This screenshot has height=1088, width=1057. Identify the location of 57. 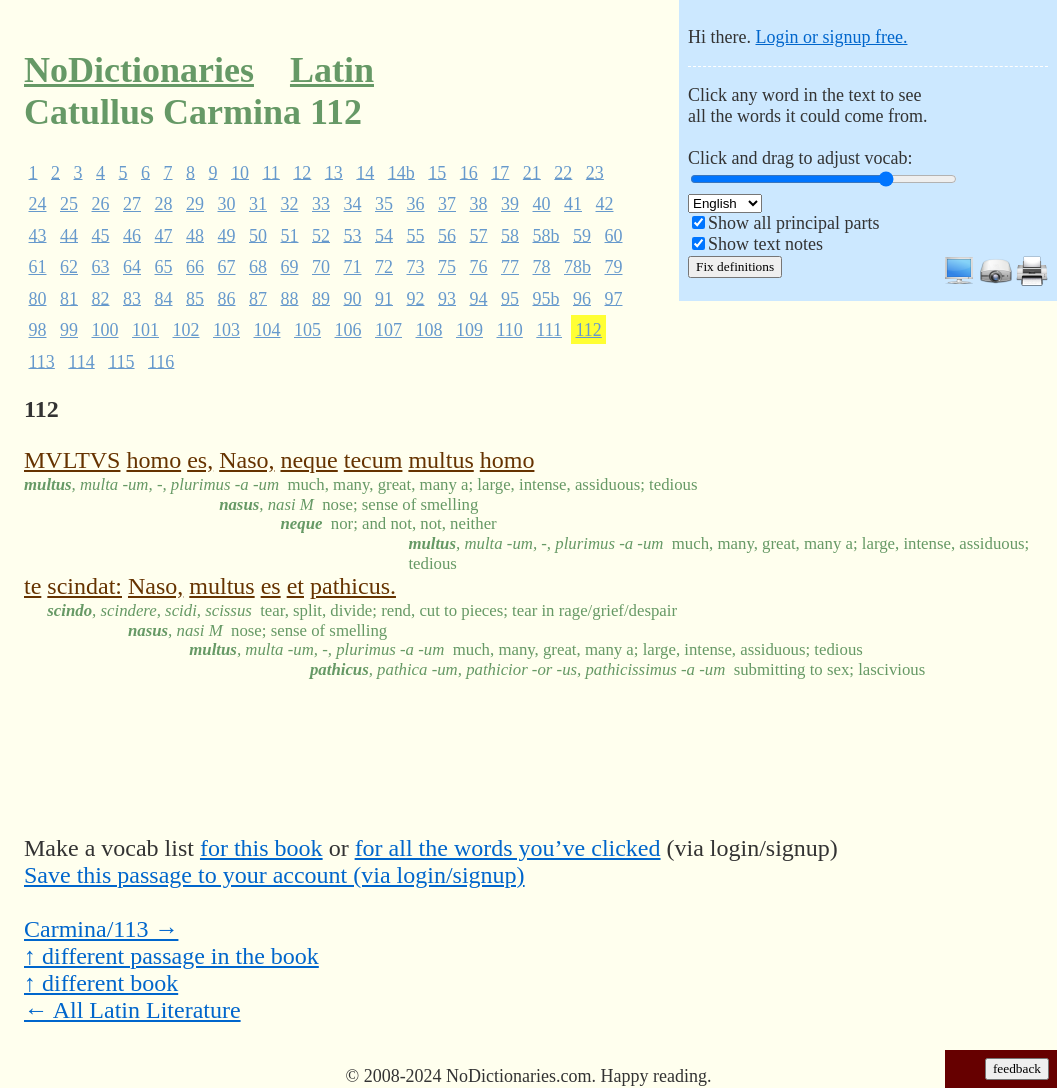
(479, 235).